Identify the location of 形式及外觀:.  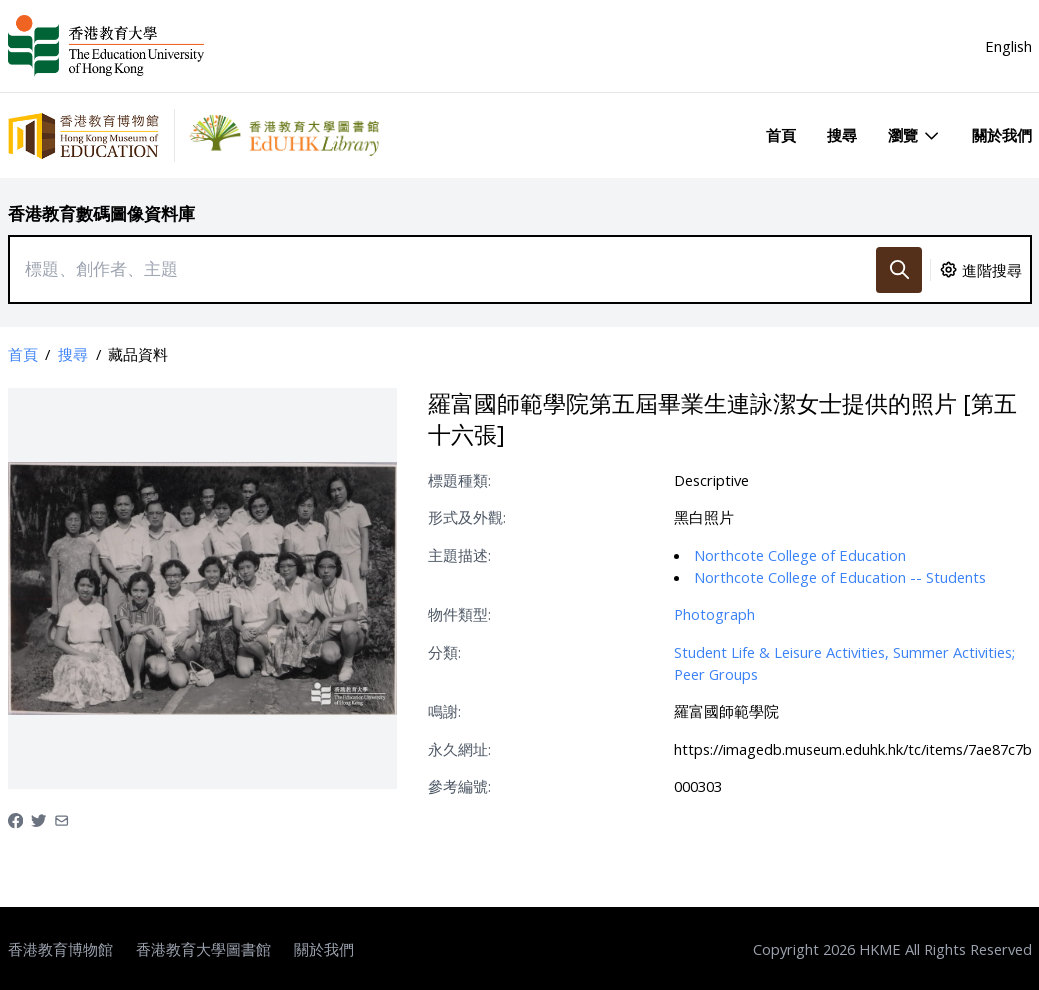
(467, 517).